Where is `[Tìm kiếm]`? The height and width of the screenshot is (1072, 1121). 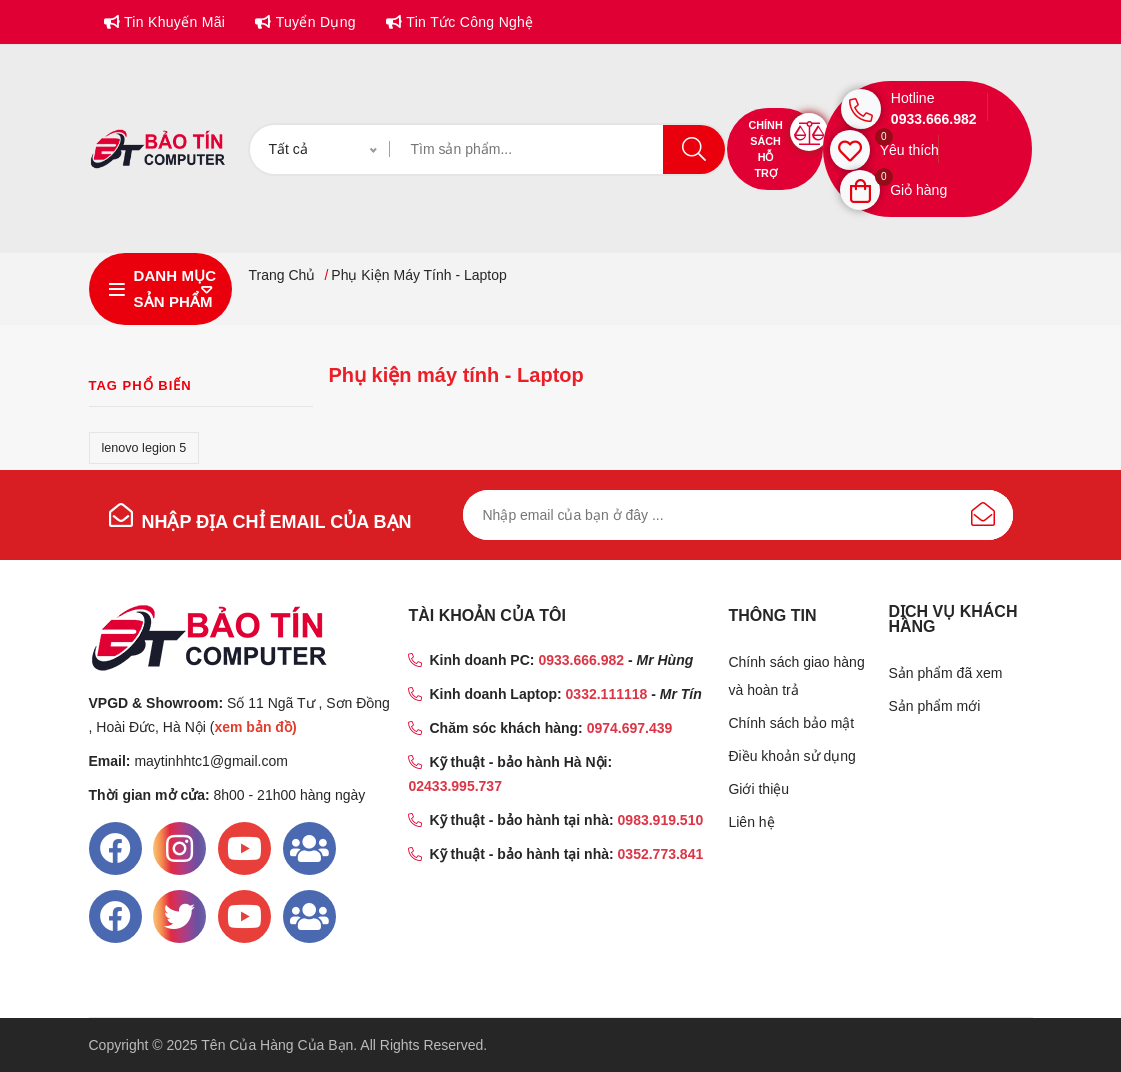 [Tìm kiếm] is located at coordinates (557, 149).